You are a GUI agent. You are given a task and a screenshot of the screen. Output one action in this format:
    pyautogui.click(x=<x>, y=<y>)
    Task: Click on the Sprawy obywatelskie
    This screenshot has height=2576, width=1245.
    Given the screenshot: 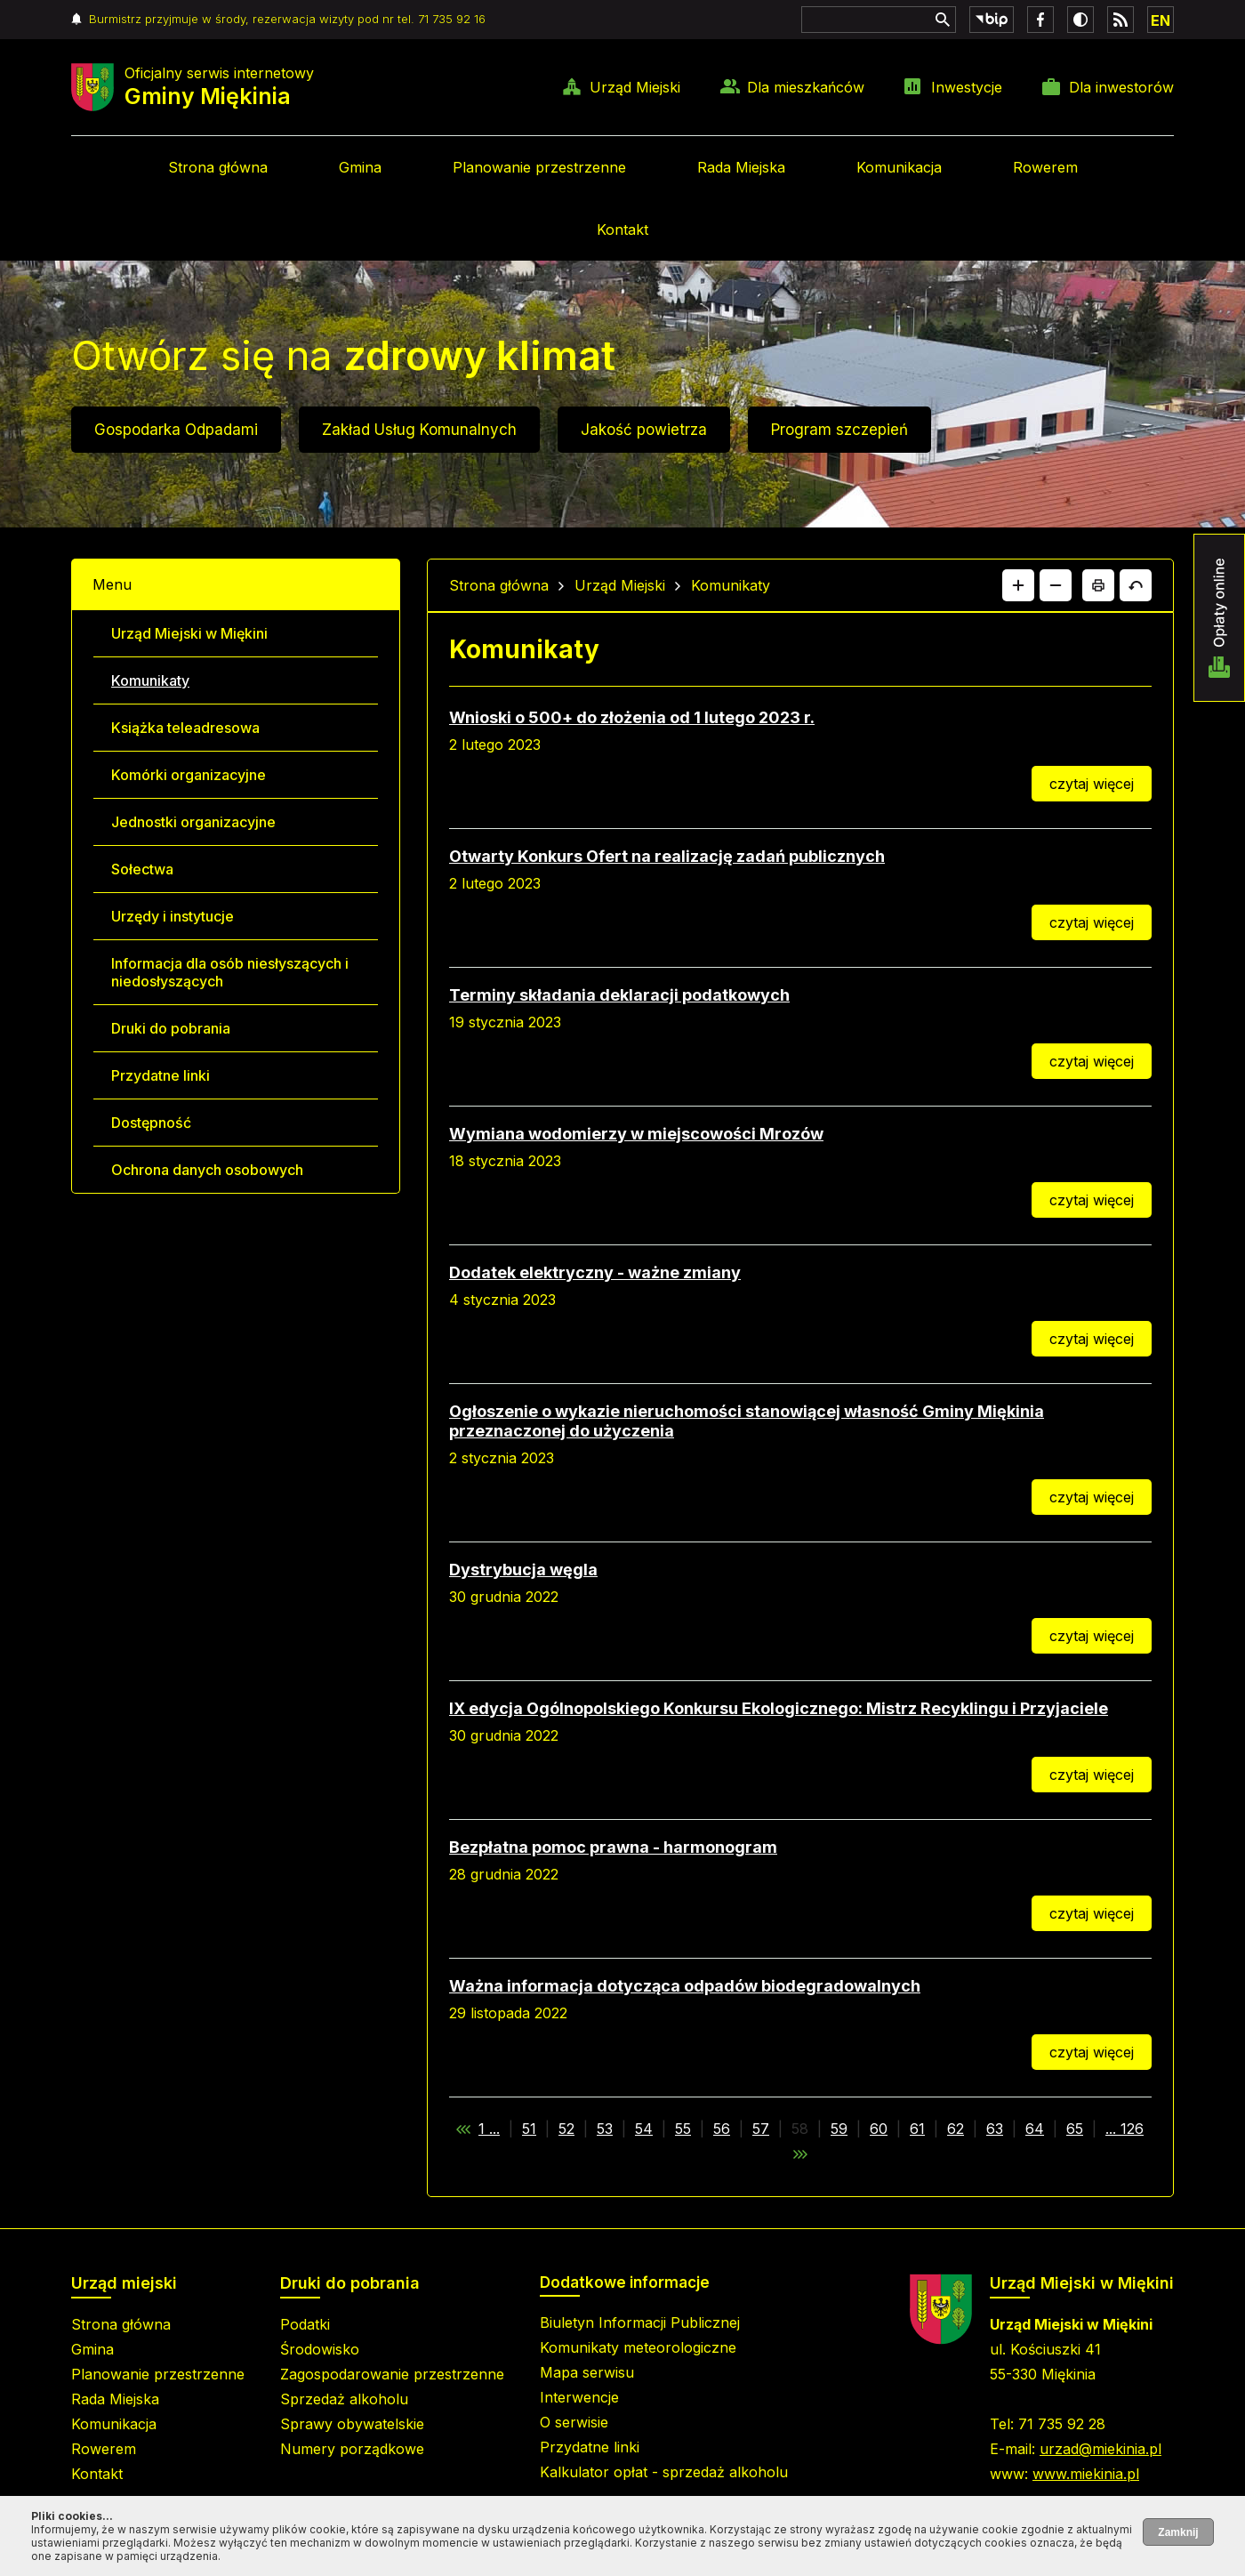 What is the action you would take?
    pyautogui.click(x=352, y=2424)
    